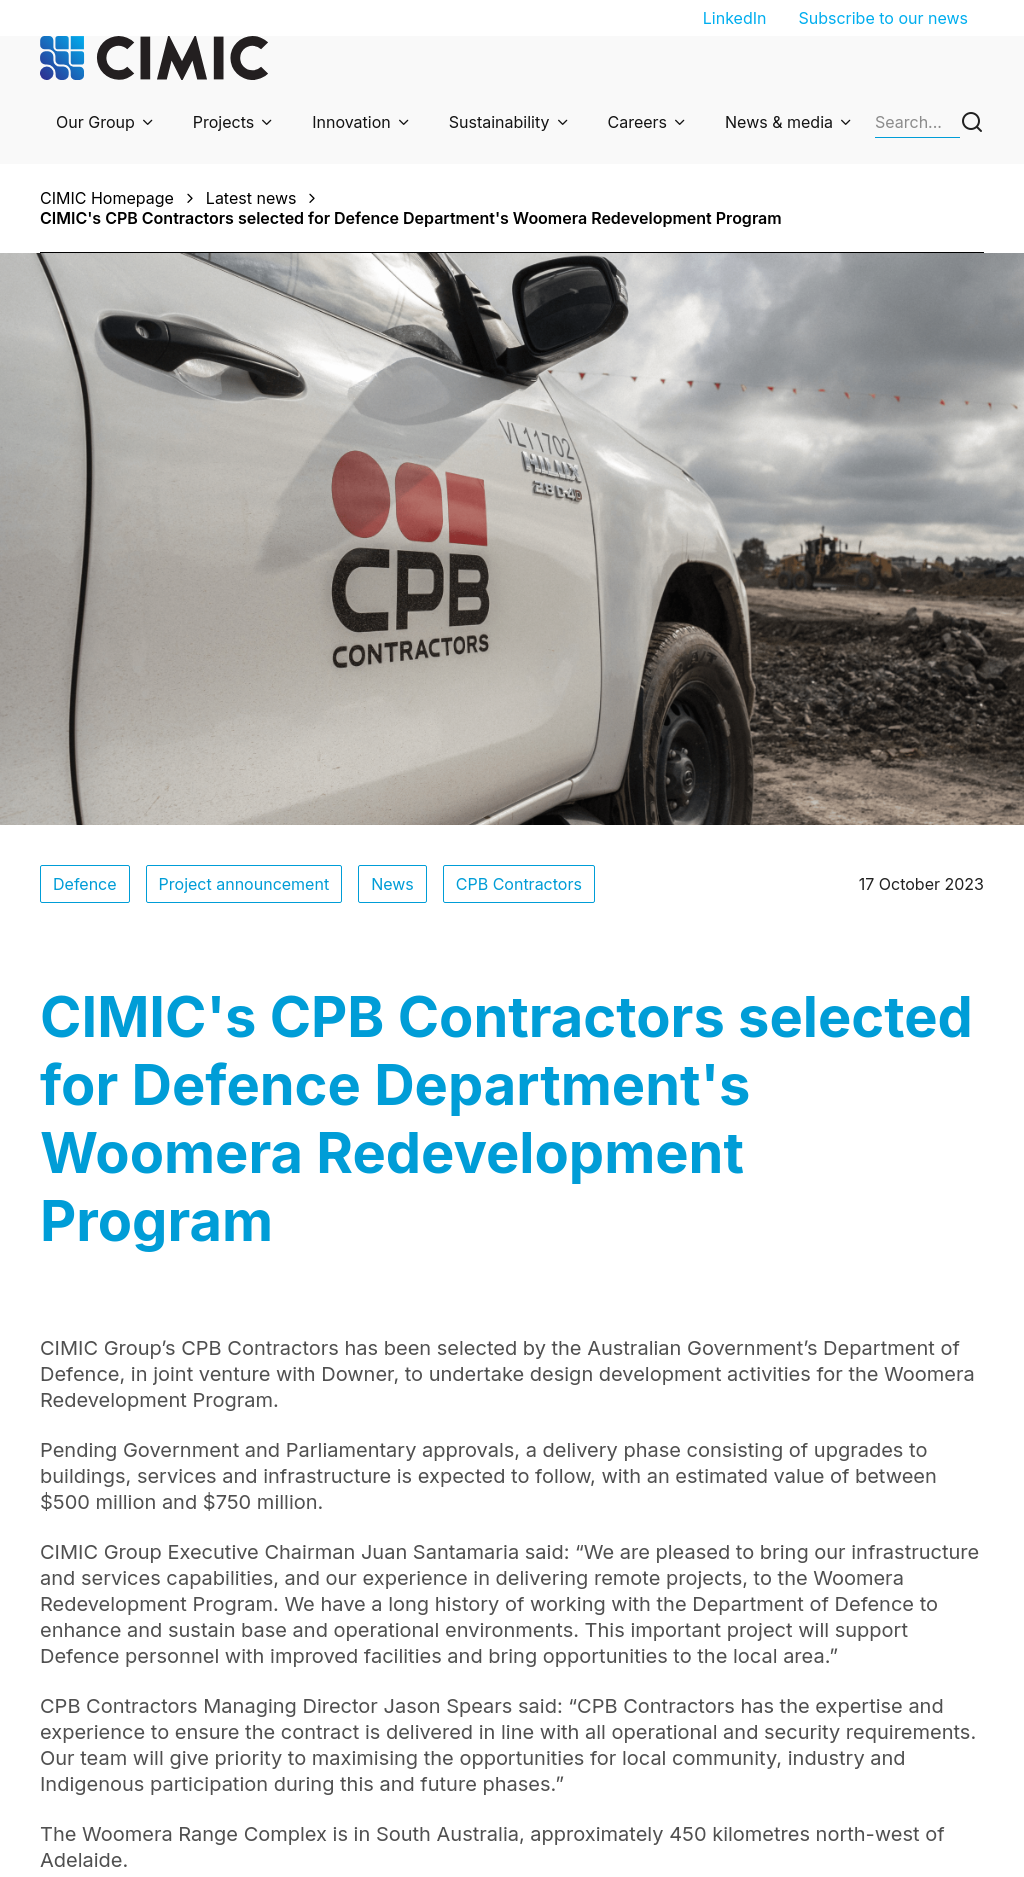 This screenshot has width=1024, height=1877. I want to click on Our Group, so click(95, 122).